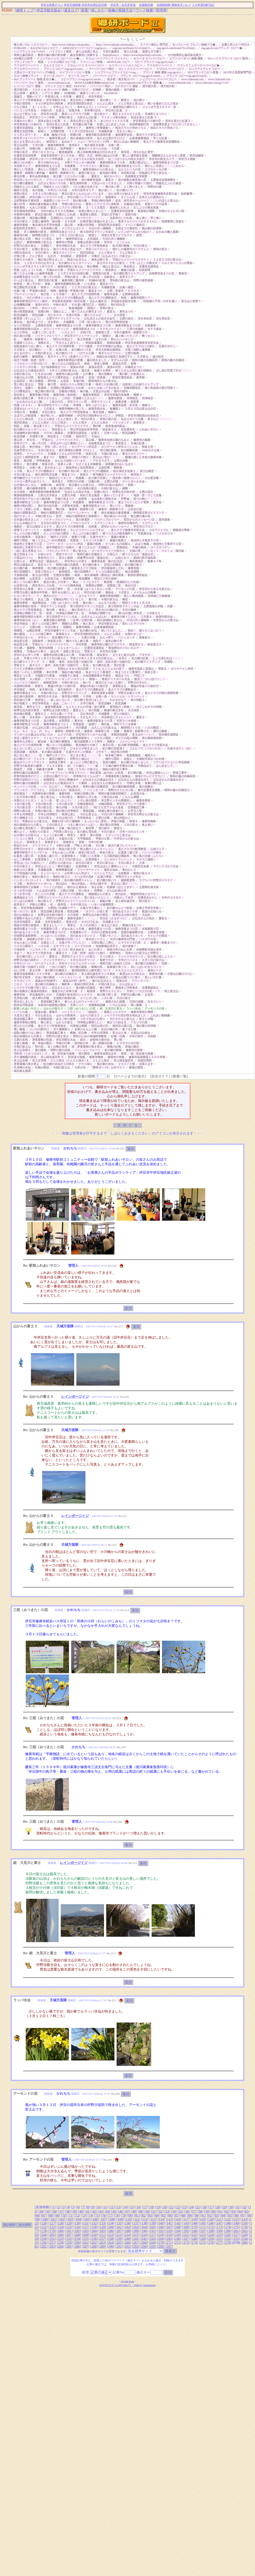  What do you see at coordinates (132, 398) in the screenshot?
I see `河津桜③` at bounding box center [132, 398].